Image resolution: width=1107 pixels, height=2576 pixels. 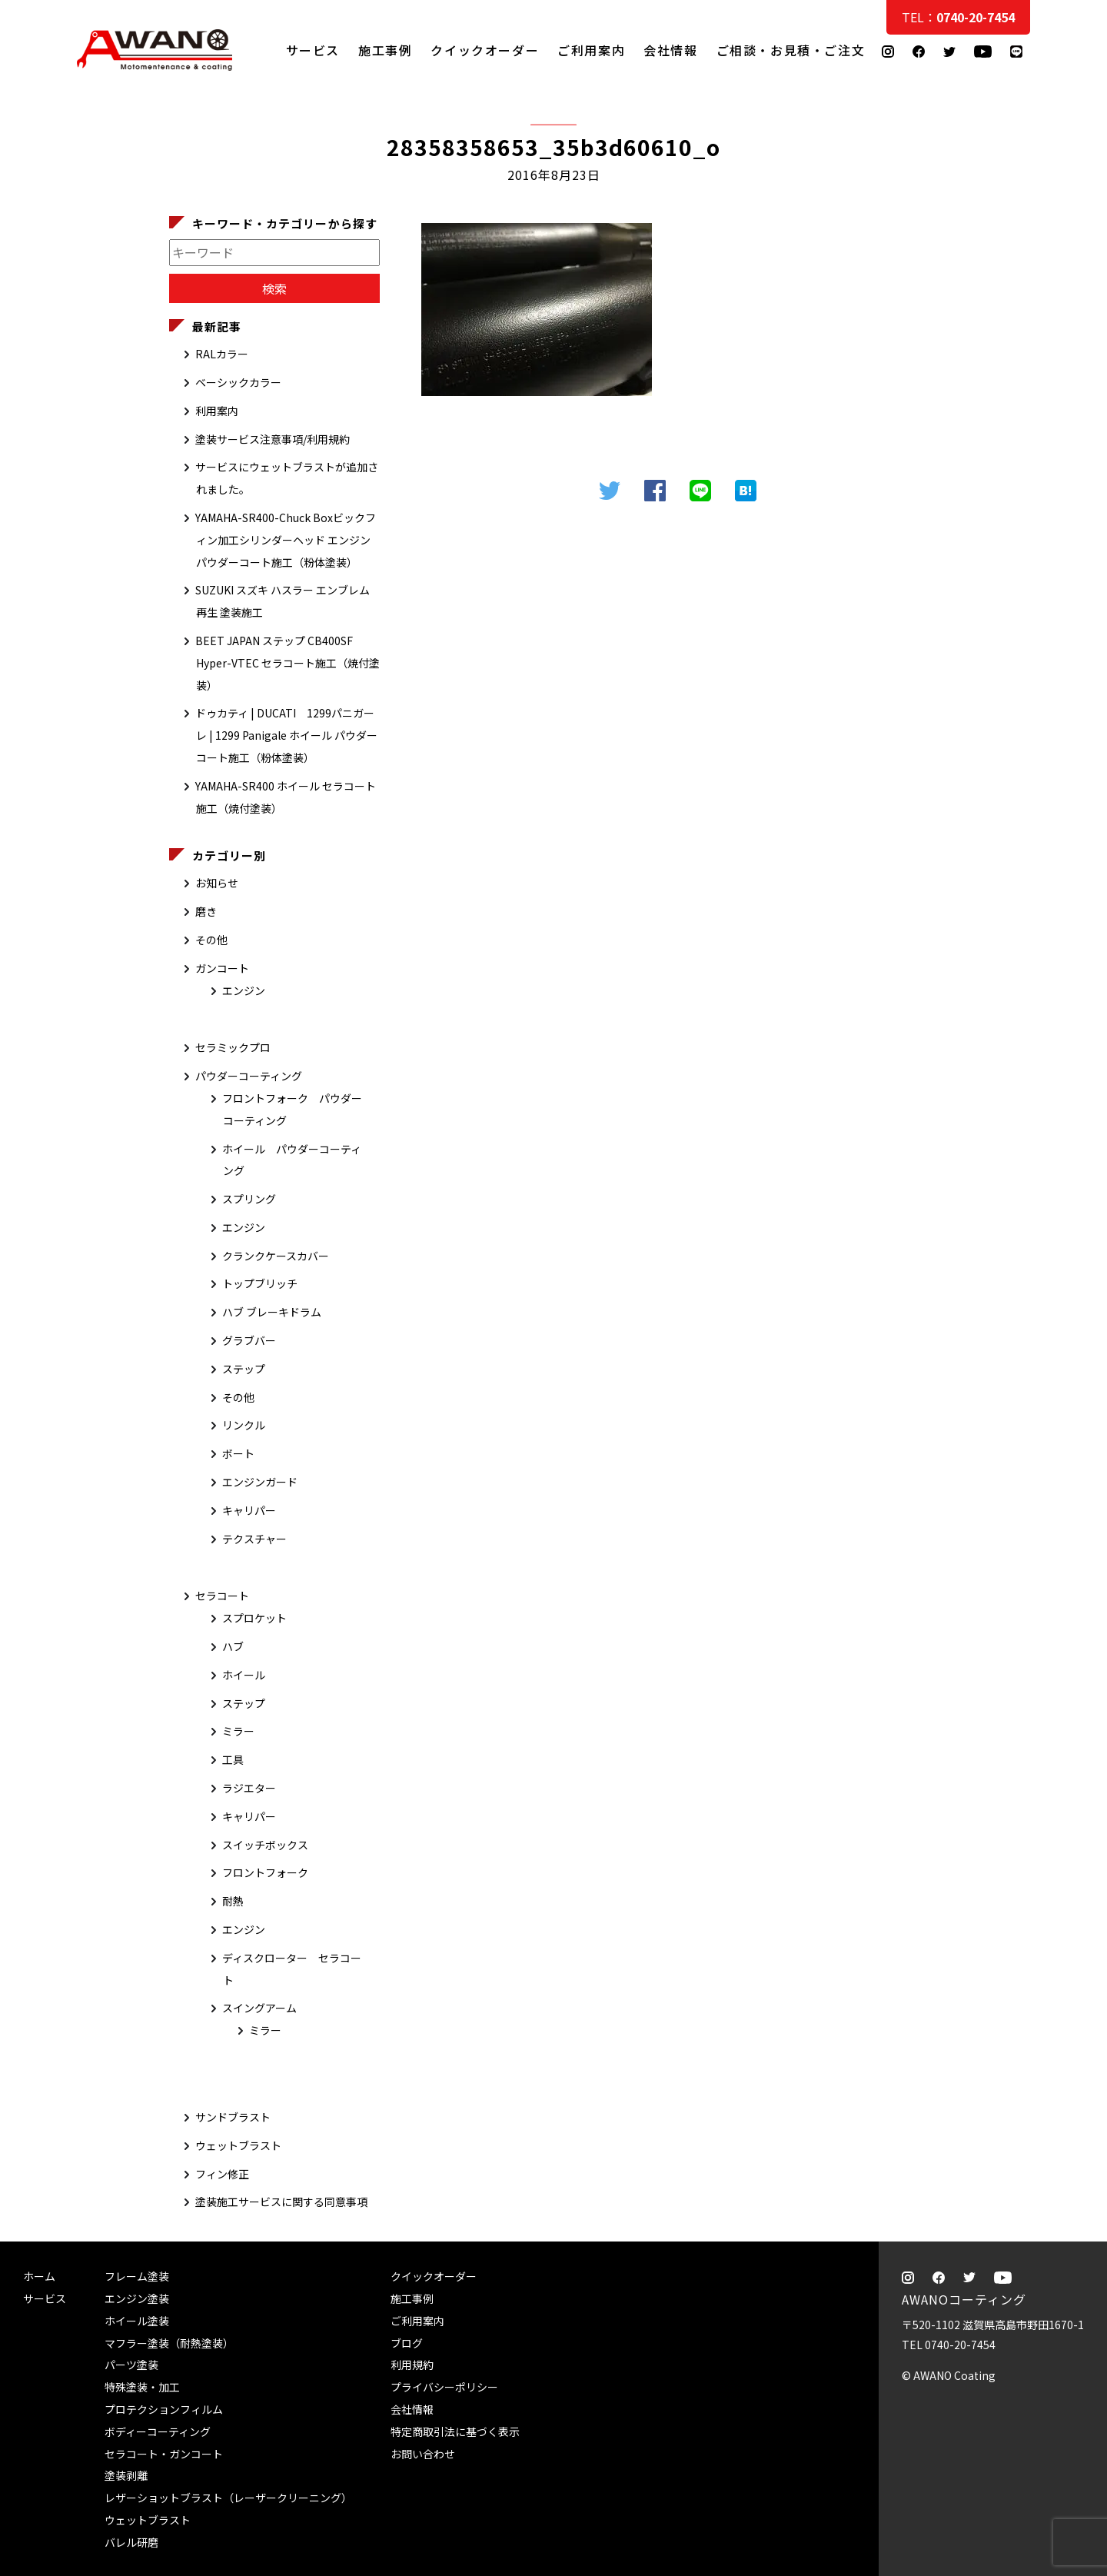 What do you see at coordinates (591, 50) in the screenshot?
I see `ご利用案内` at bounding box center [591, 50].